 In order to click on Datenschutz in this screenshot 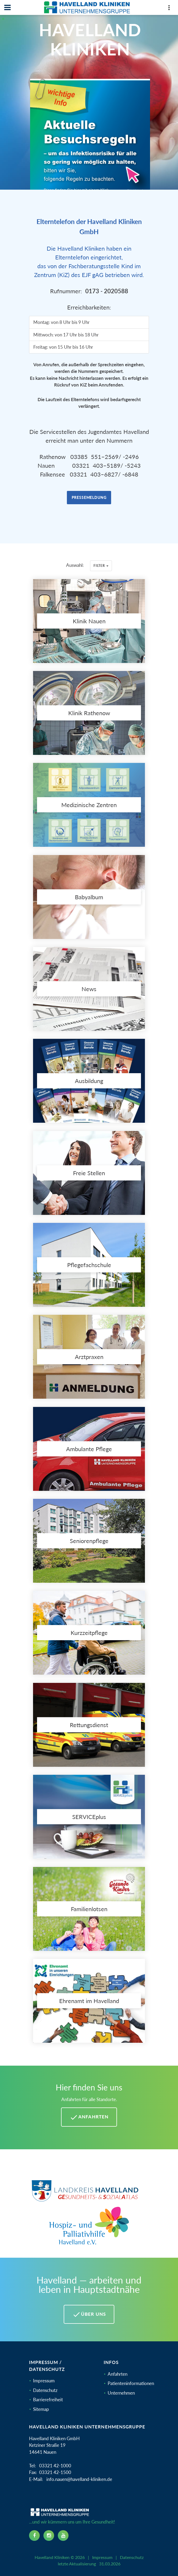, I will do `click(45, 2390)`.